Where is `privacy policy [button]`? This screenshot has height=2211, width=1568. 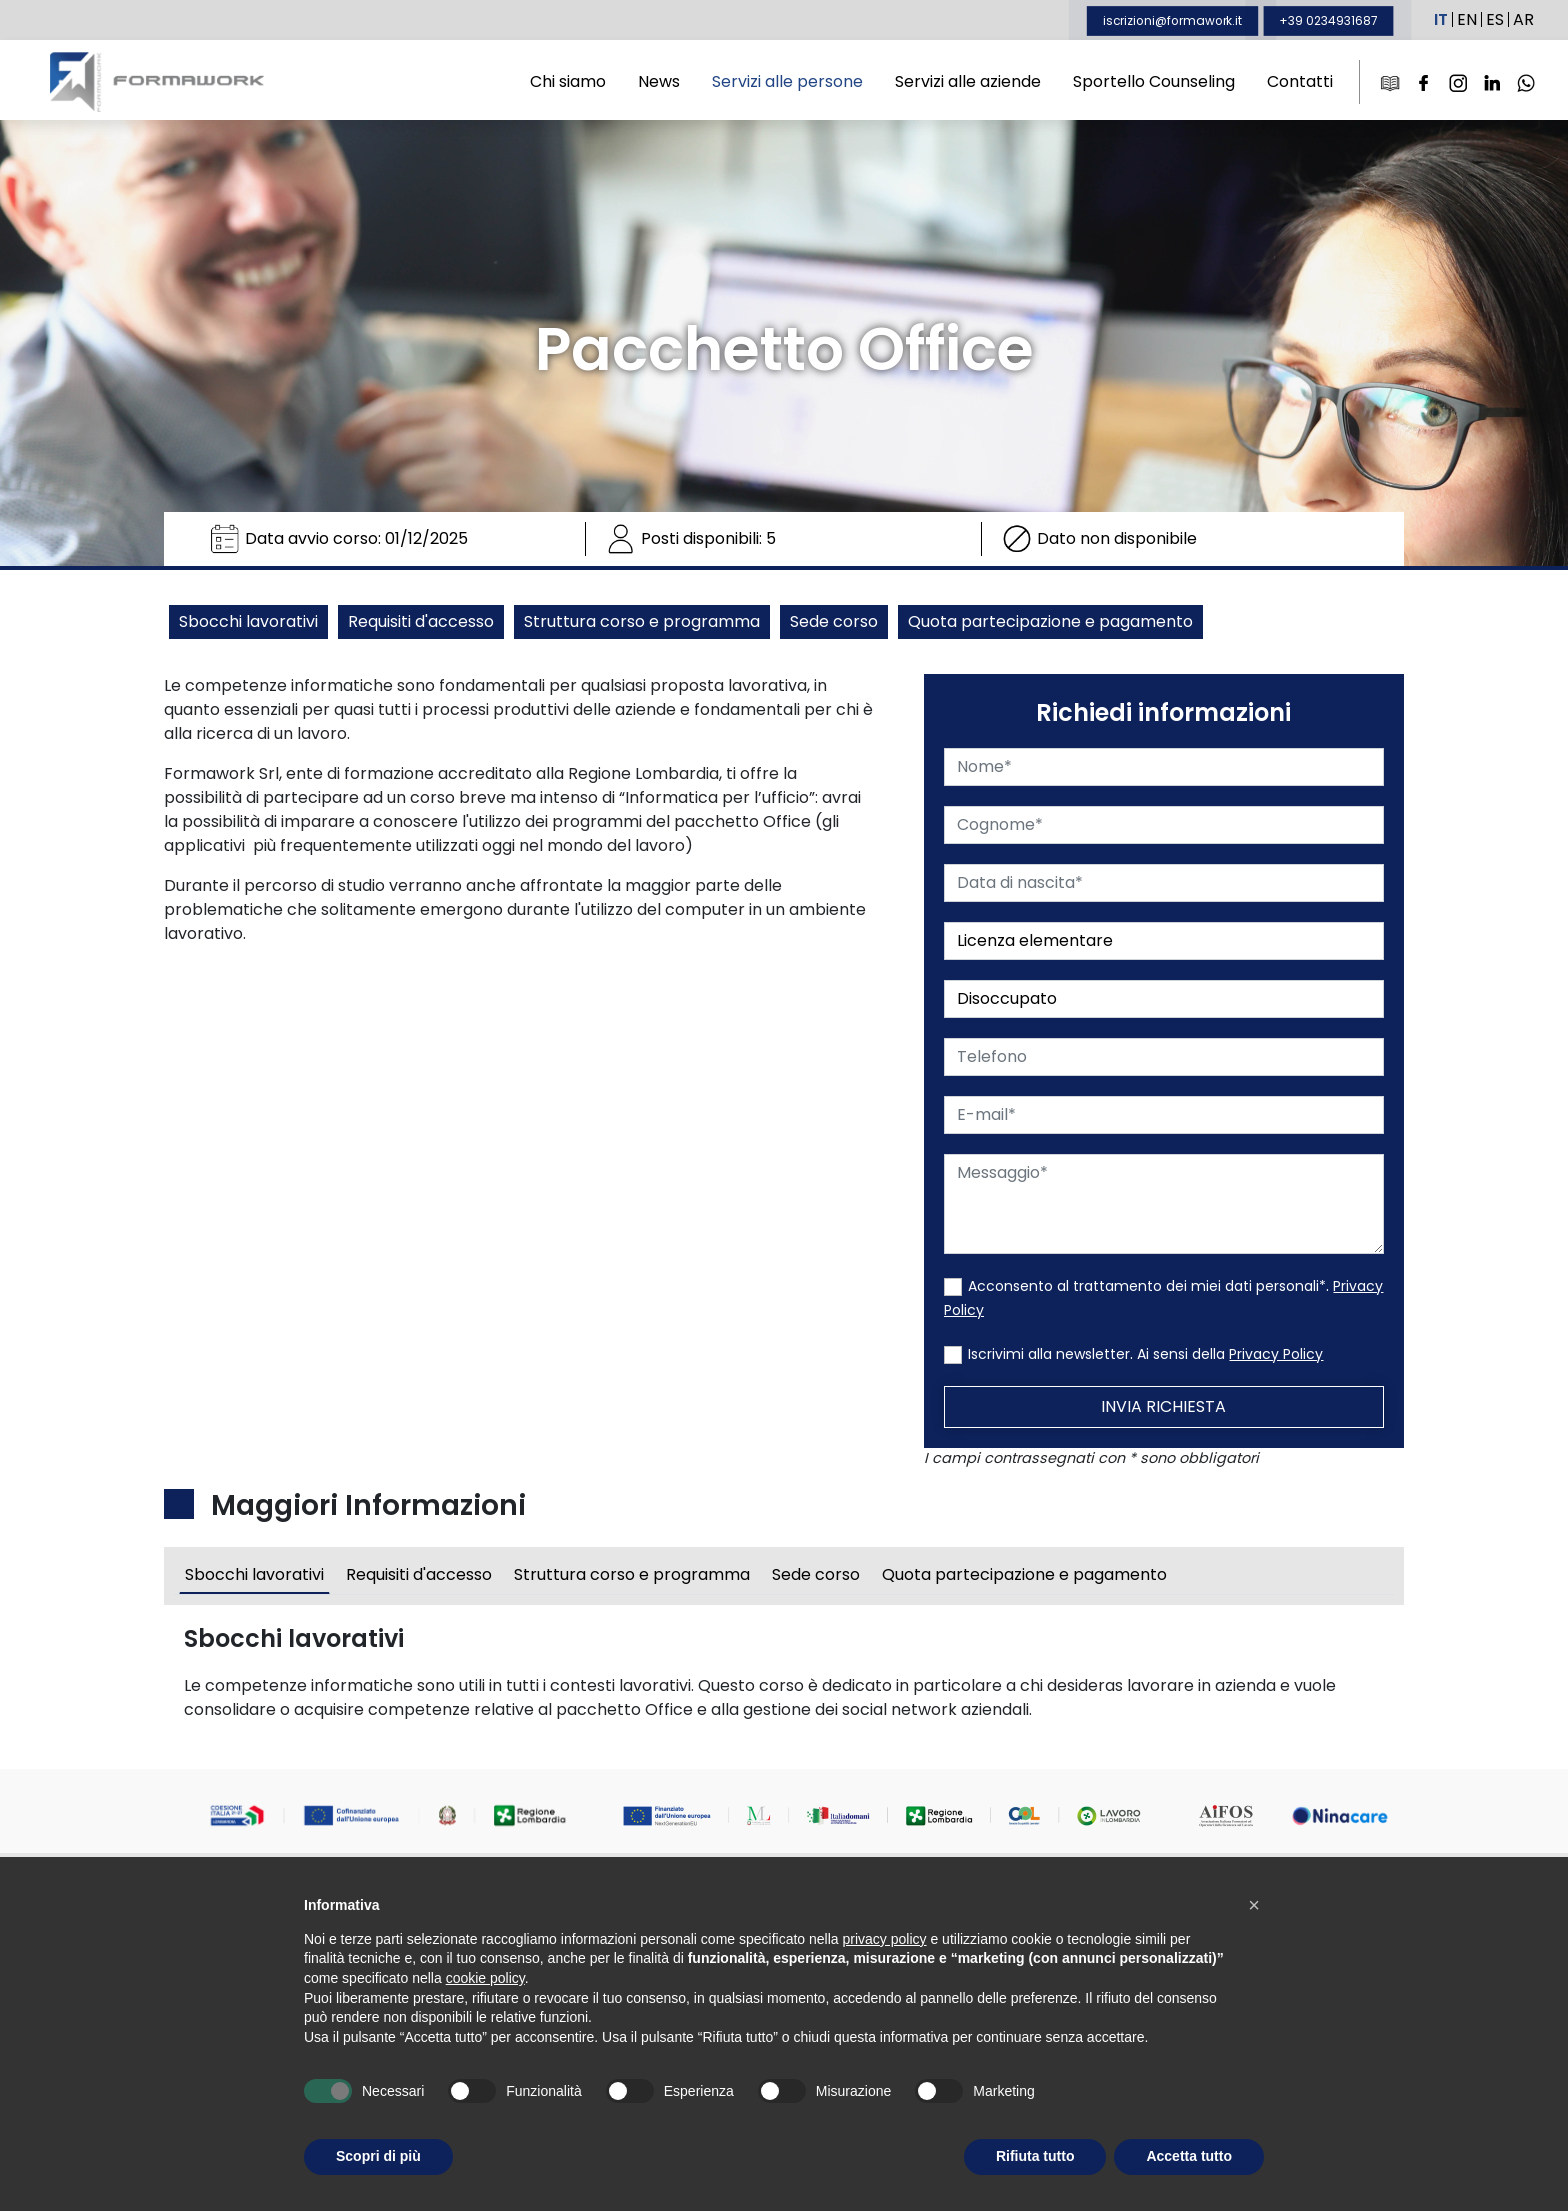 privacy policy [button] is located at coordinates (885, 1939).